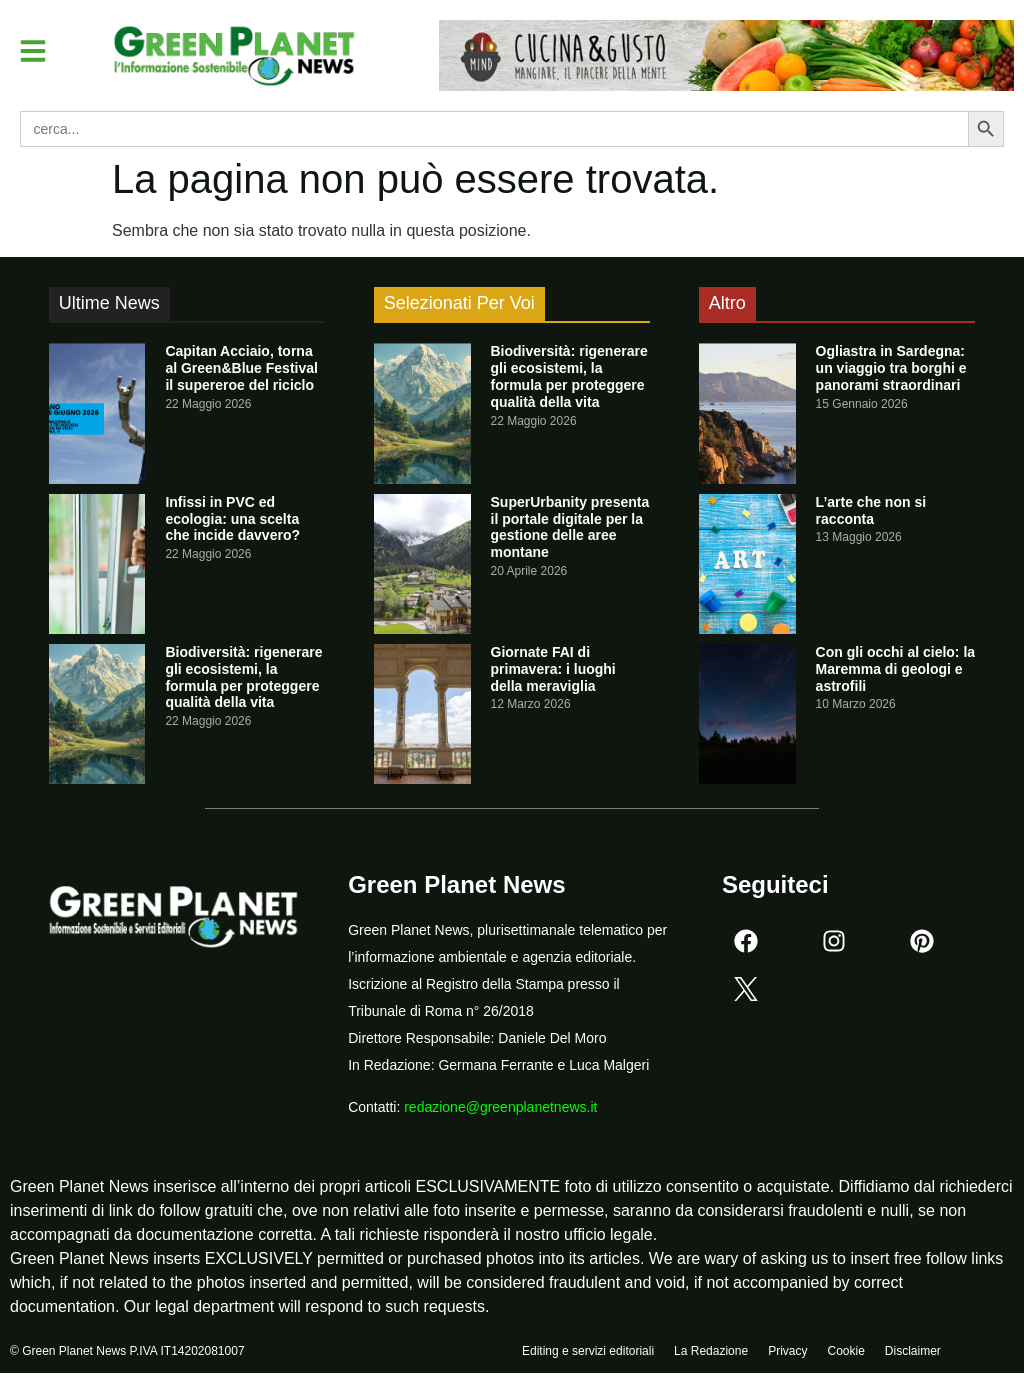 Image resolution: width=1024 pixels, height=1395 pixels. I want to click on Con gli occhi al cielo: la Maremma di geologi e astrofili, so click(895, 669).